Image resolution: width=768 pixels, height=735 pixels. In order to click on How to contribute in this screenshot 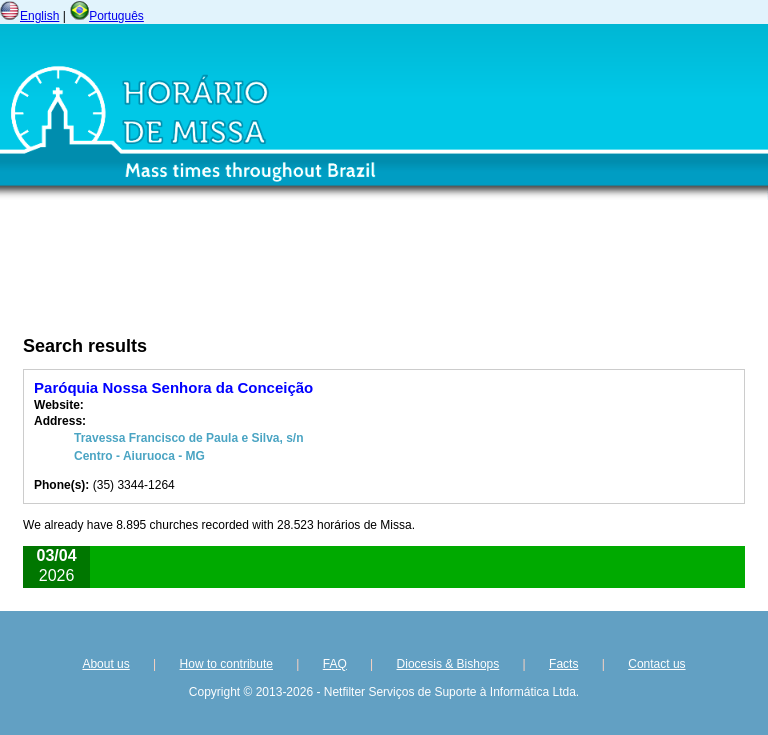, I will do `click(226, 664)`.